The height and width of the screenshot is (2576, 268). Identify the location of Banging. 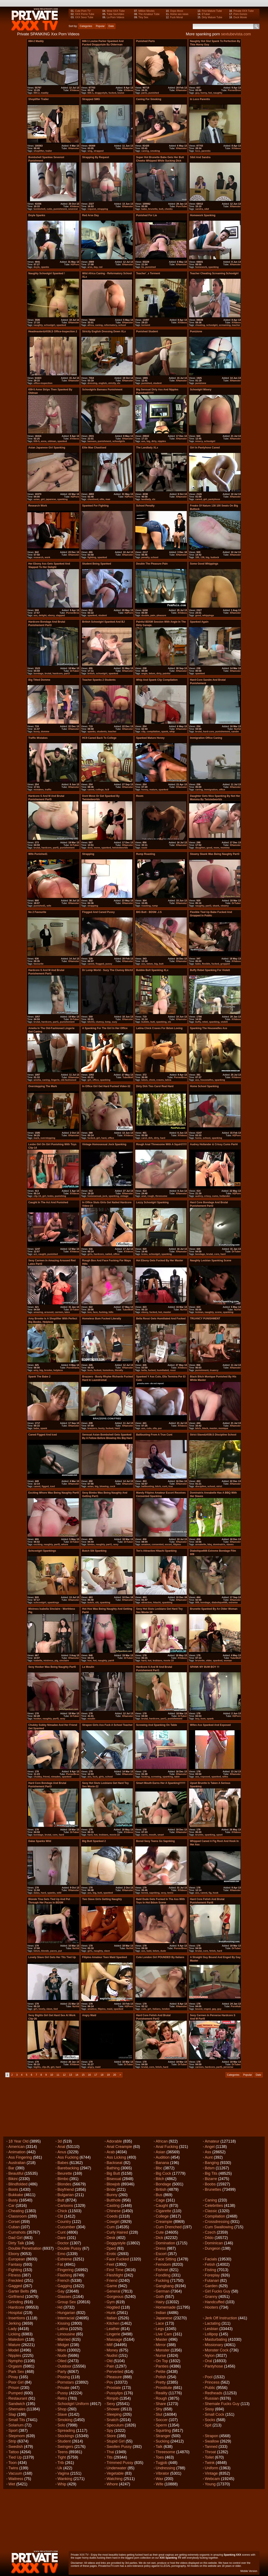
(212, 2163).